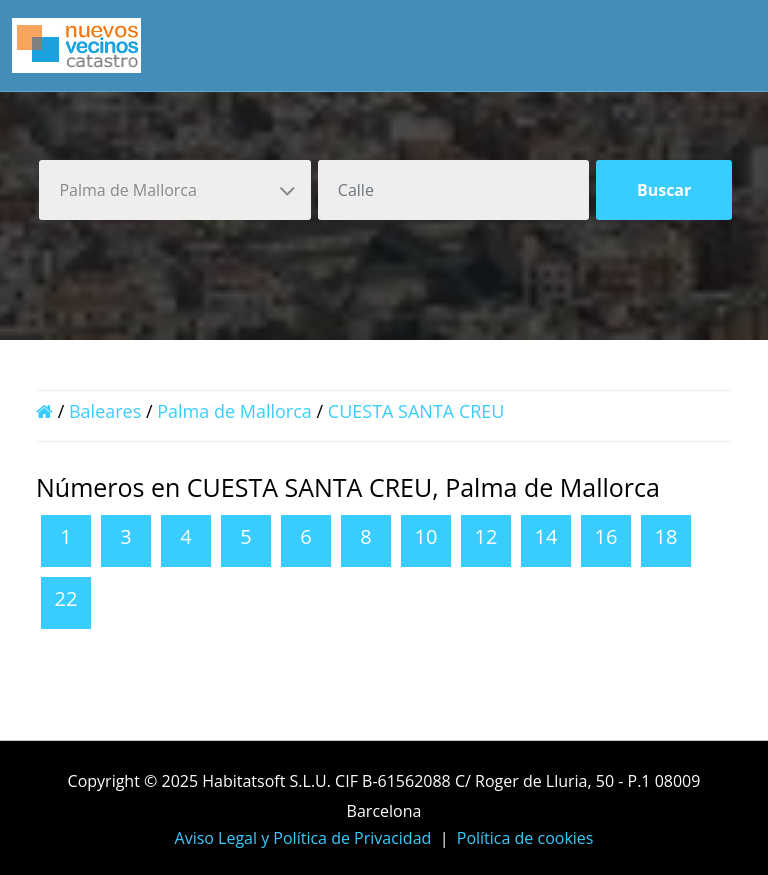  What do you see at coordinates (416, 411) in the screenshot?
I see `CUESTA SANTA CREU` at bounding box center [416, 411].